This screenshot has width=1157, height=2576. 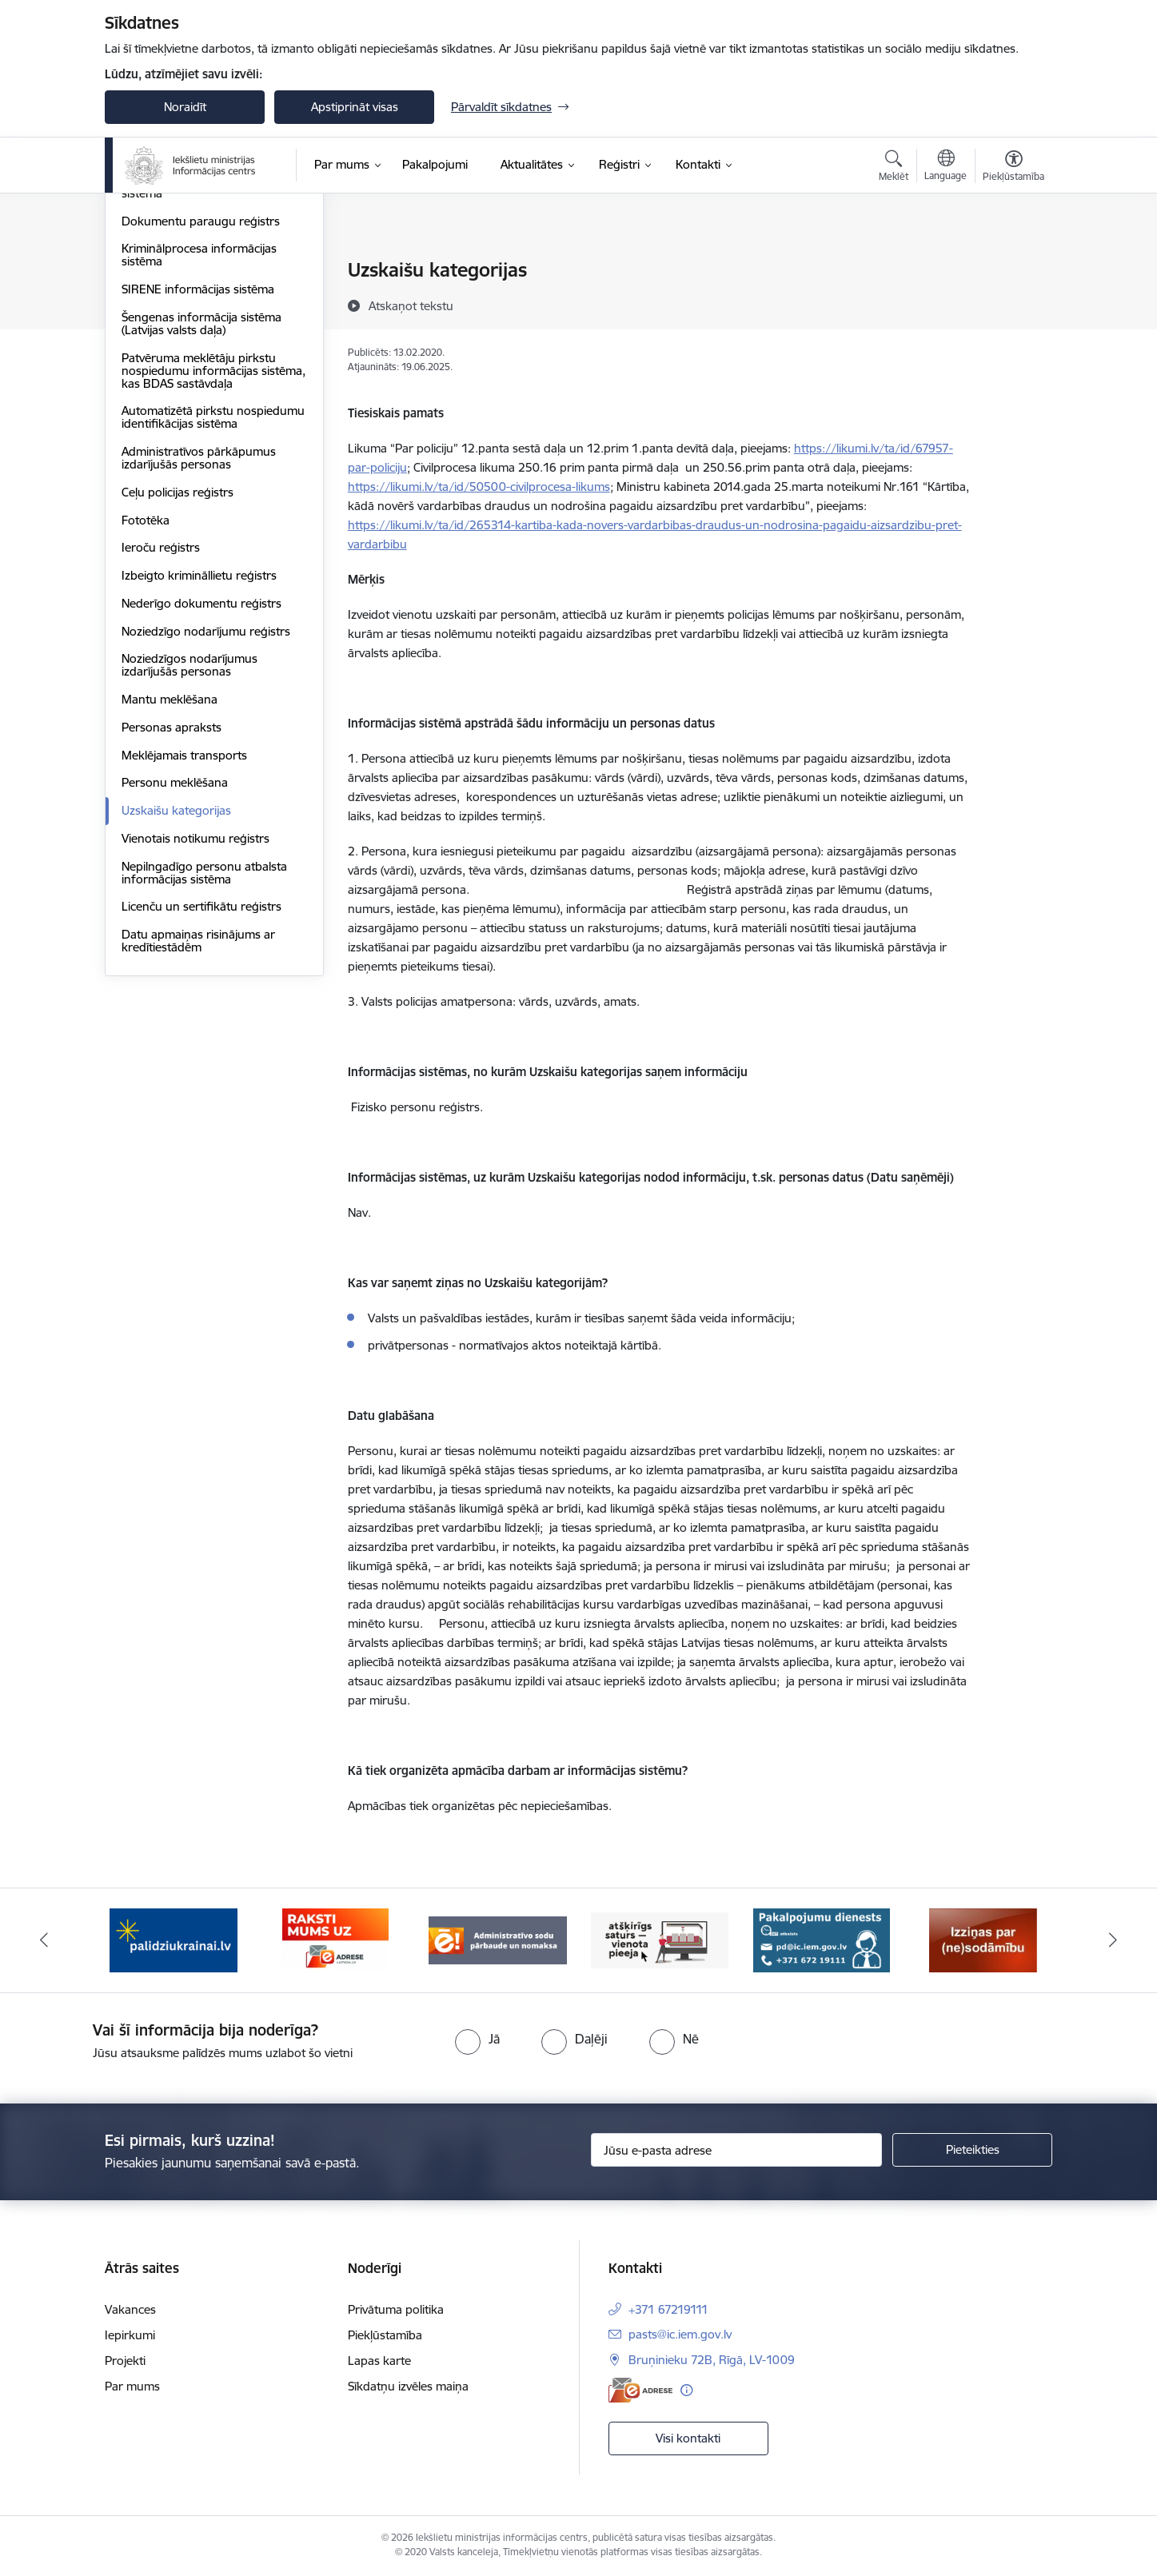 What do you see at coordinates (686, 2390) in the screenshot?
I see `[Papildu informācija]` at bounding box center [686, 2390].